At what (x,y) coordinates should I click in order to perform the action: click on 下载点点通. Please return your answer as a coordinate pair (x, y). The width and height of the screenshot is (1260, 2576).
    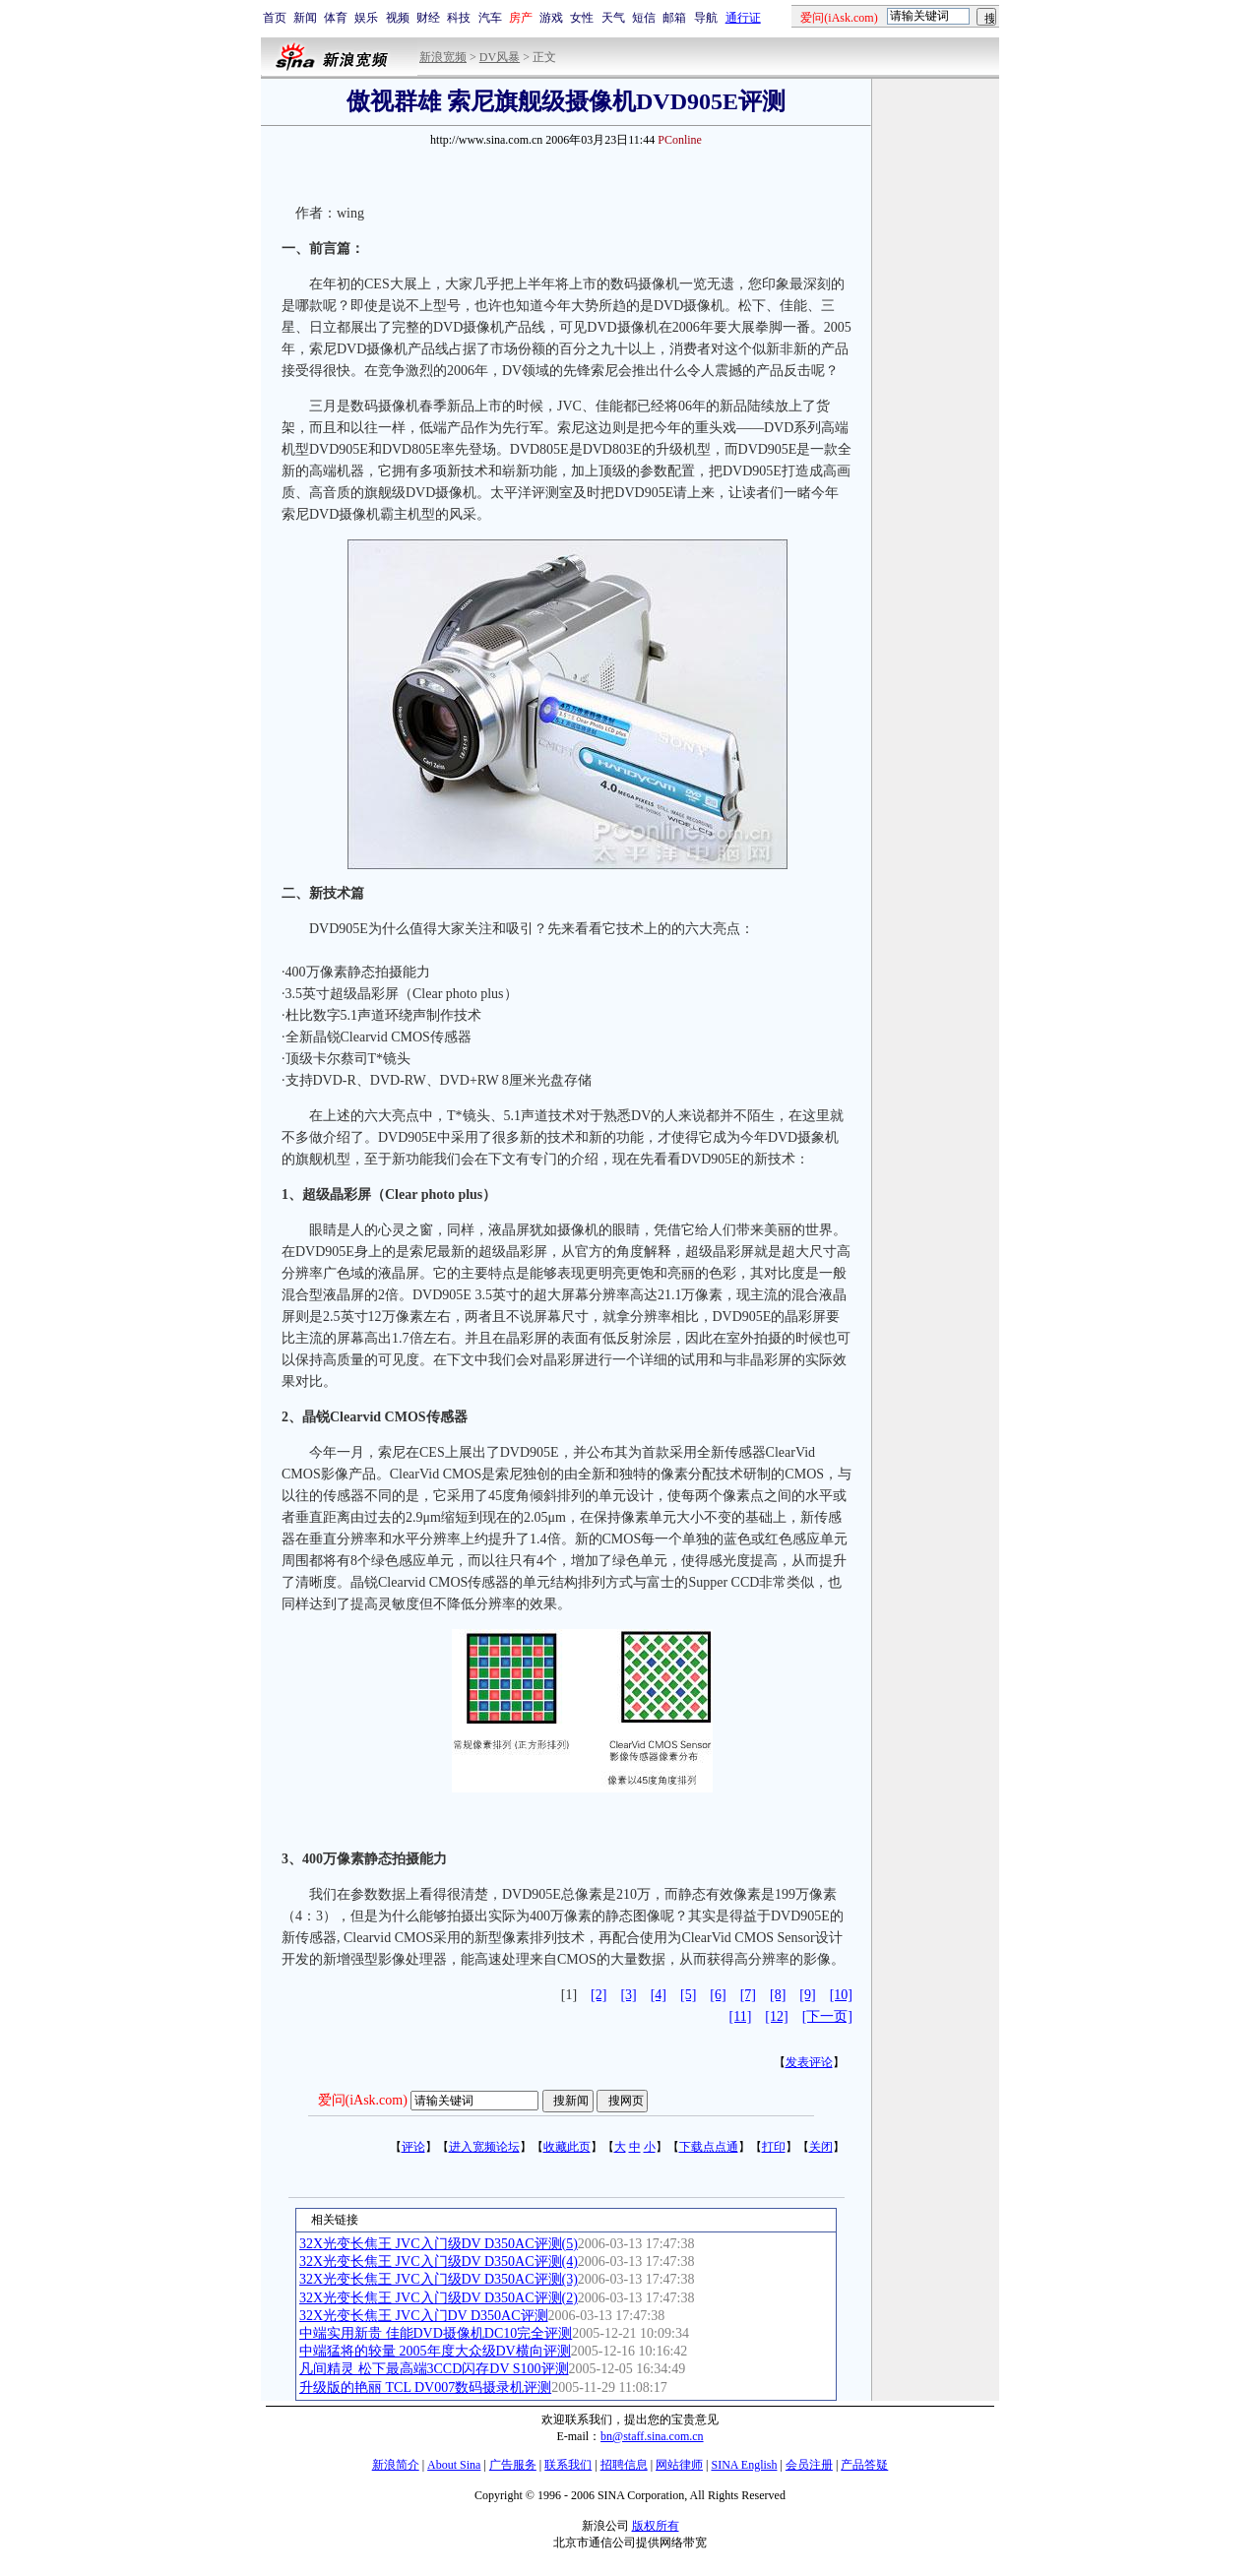
    Looking at the image, I should click on (708, 2147).